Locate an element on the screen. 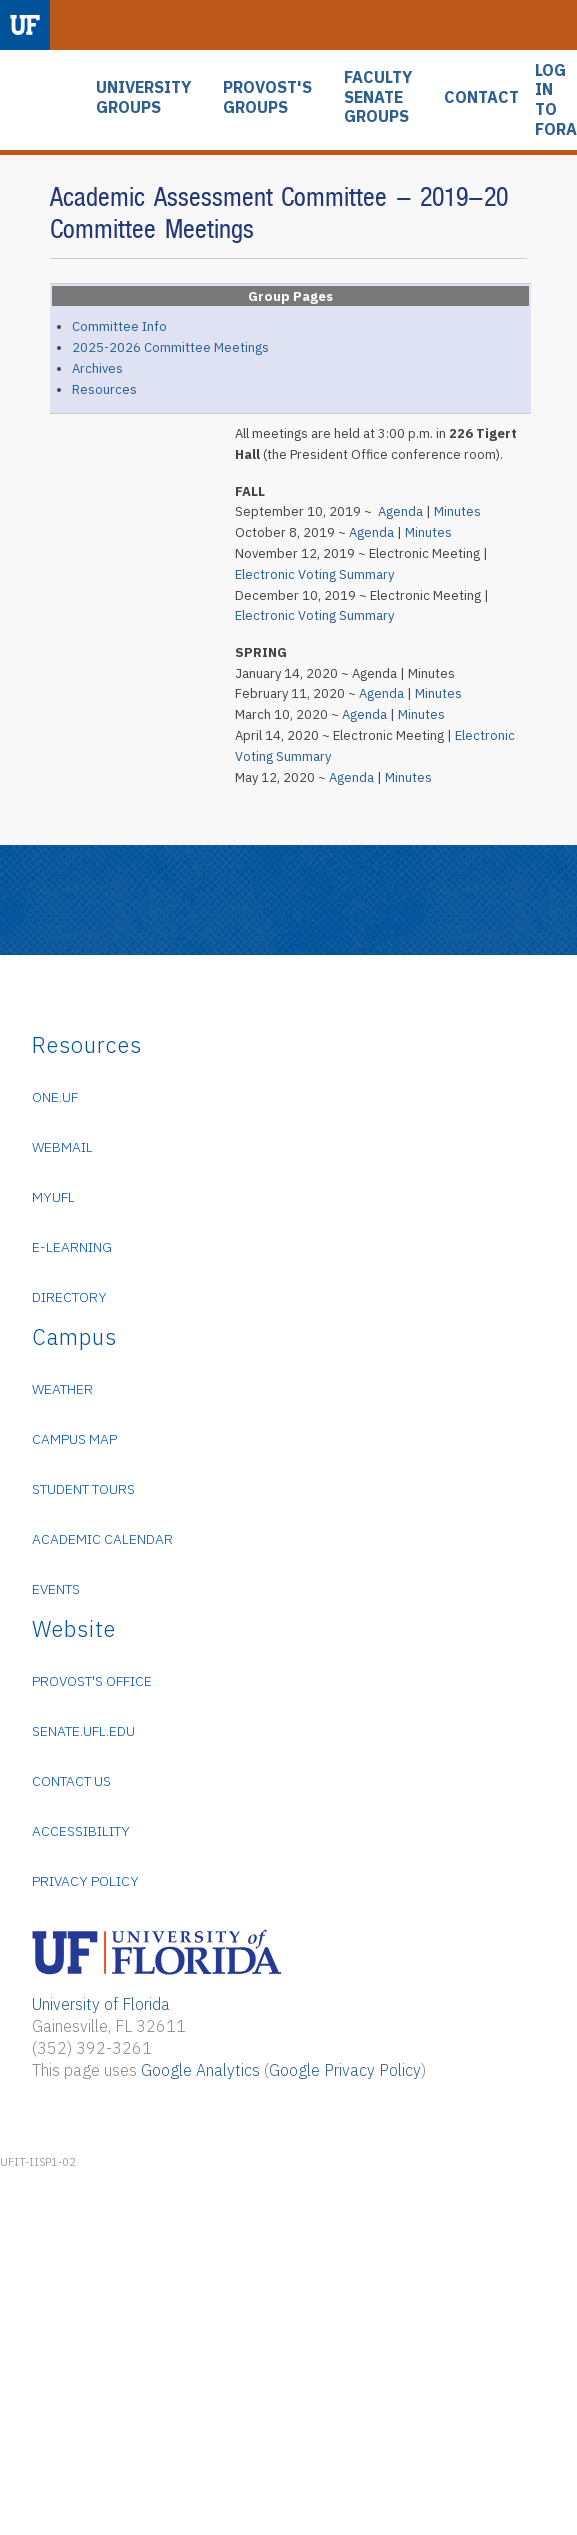  ONE.UF is located at coordinates (55, 1097).